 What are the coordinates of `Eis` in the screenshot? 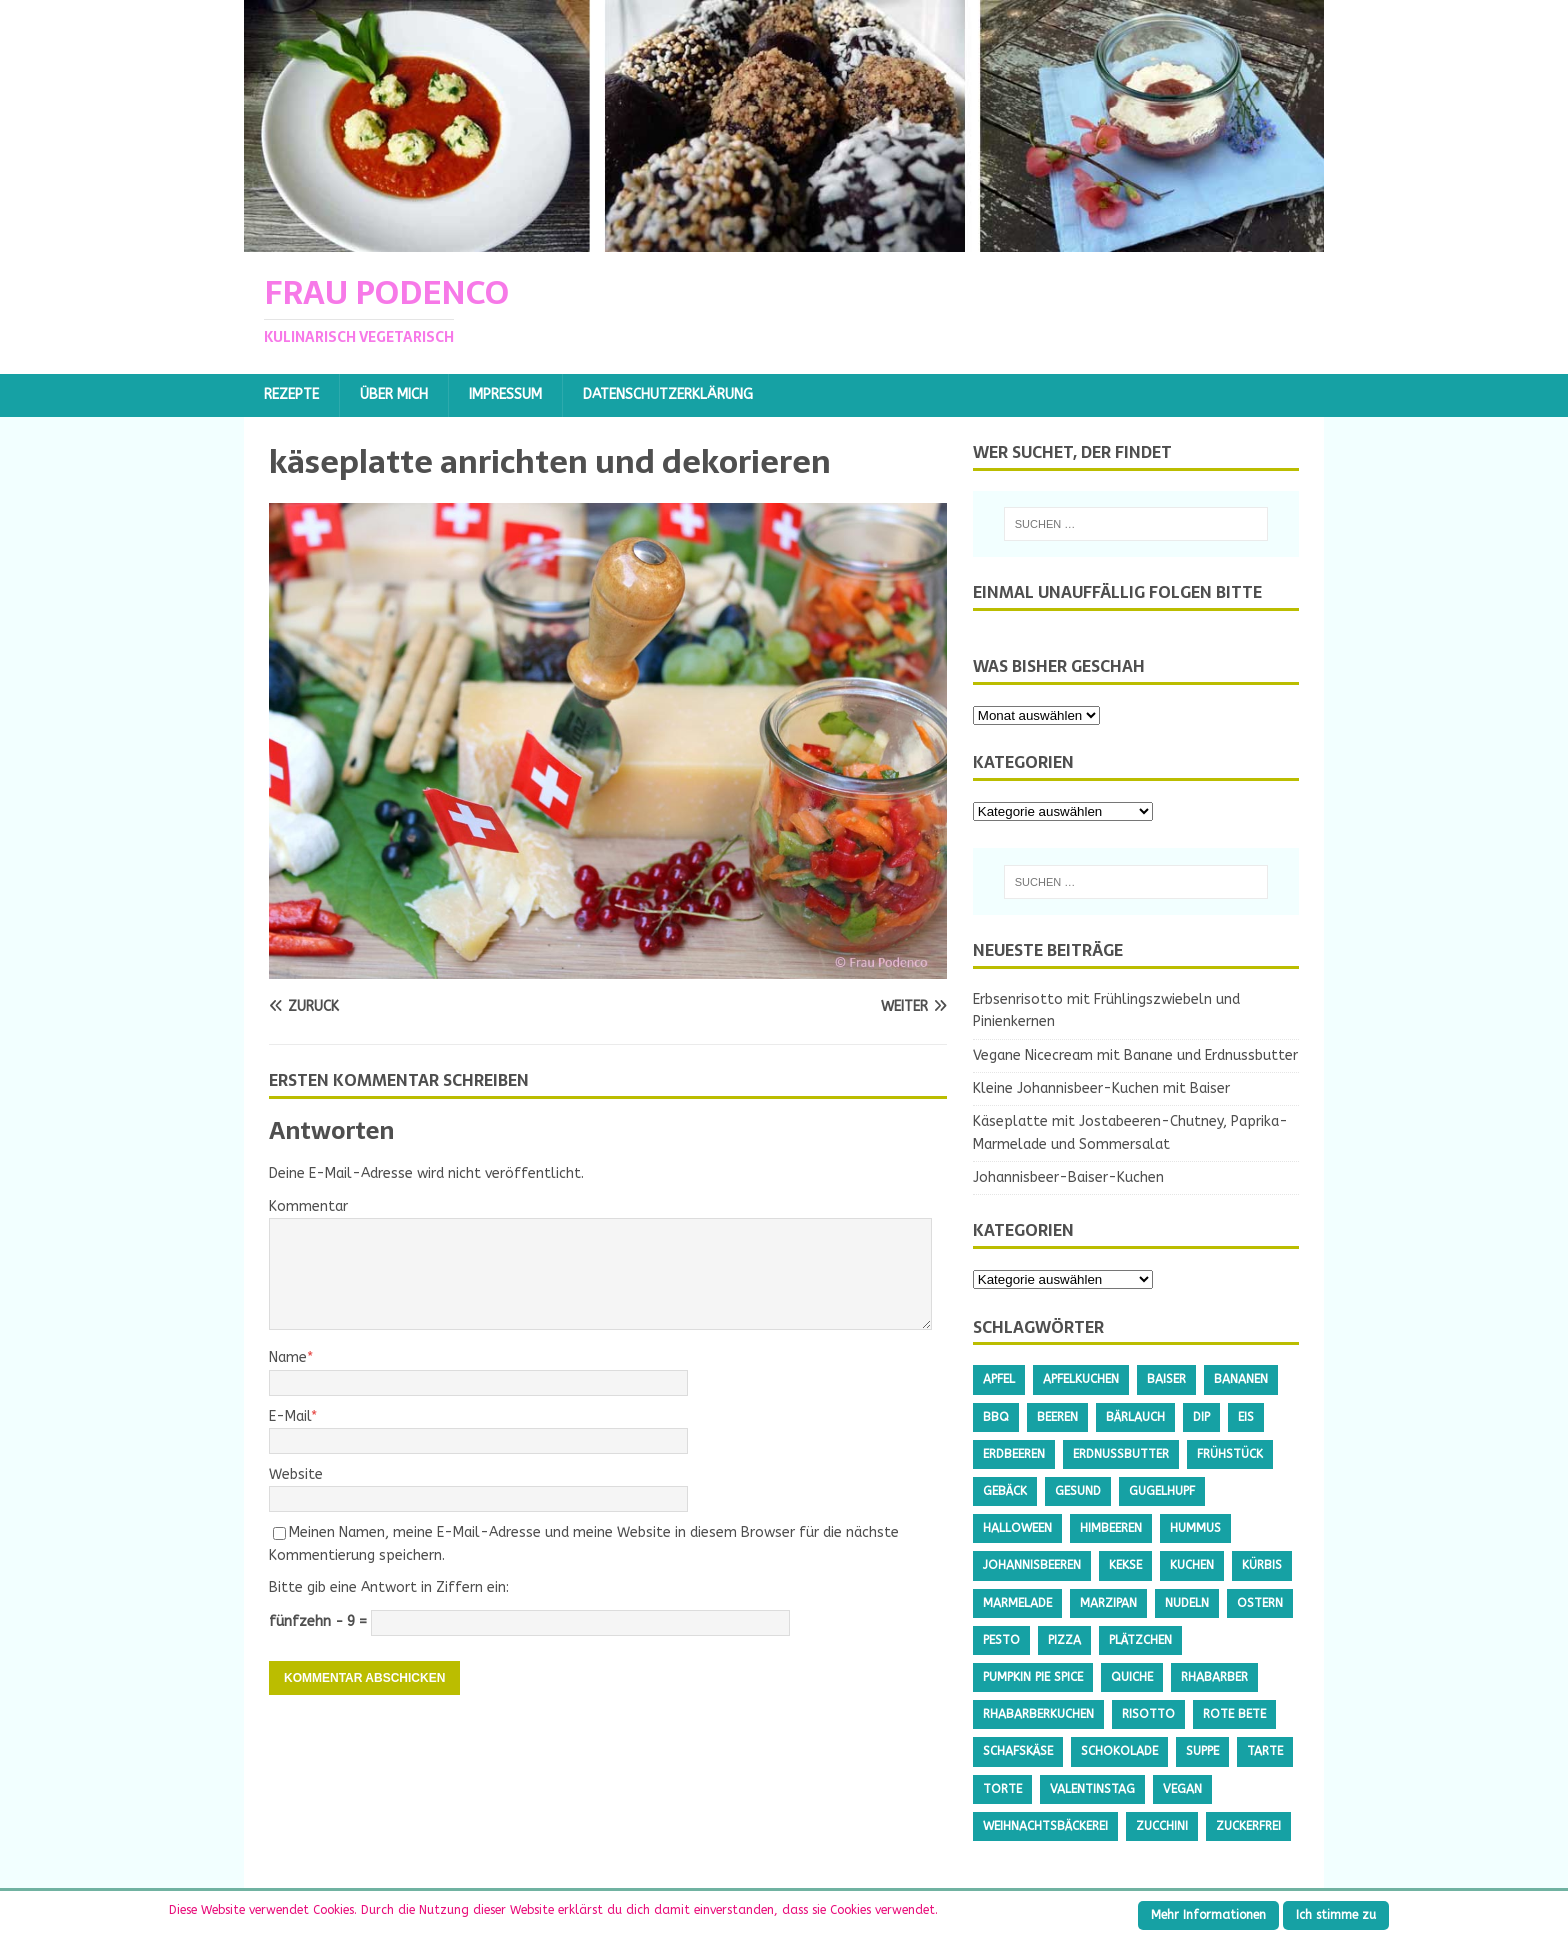 It's located at (1246, 1417).